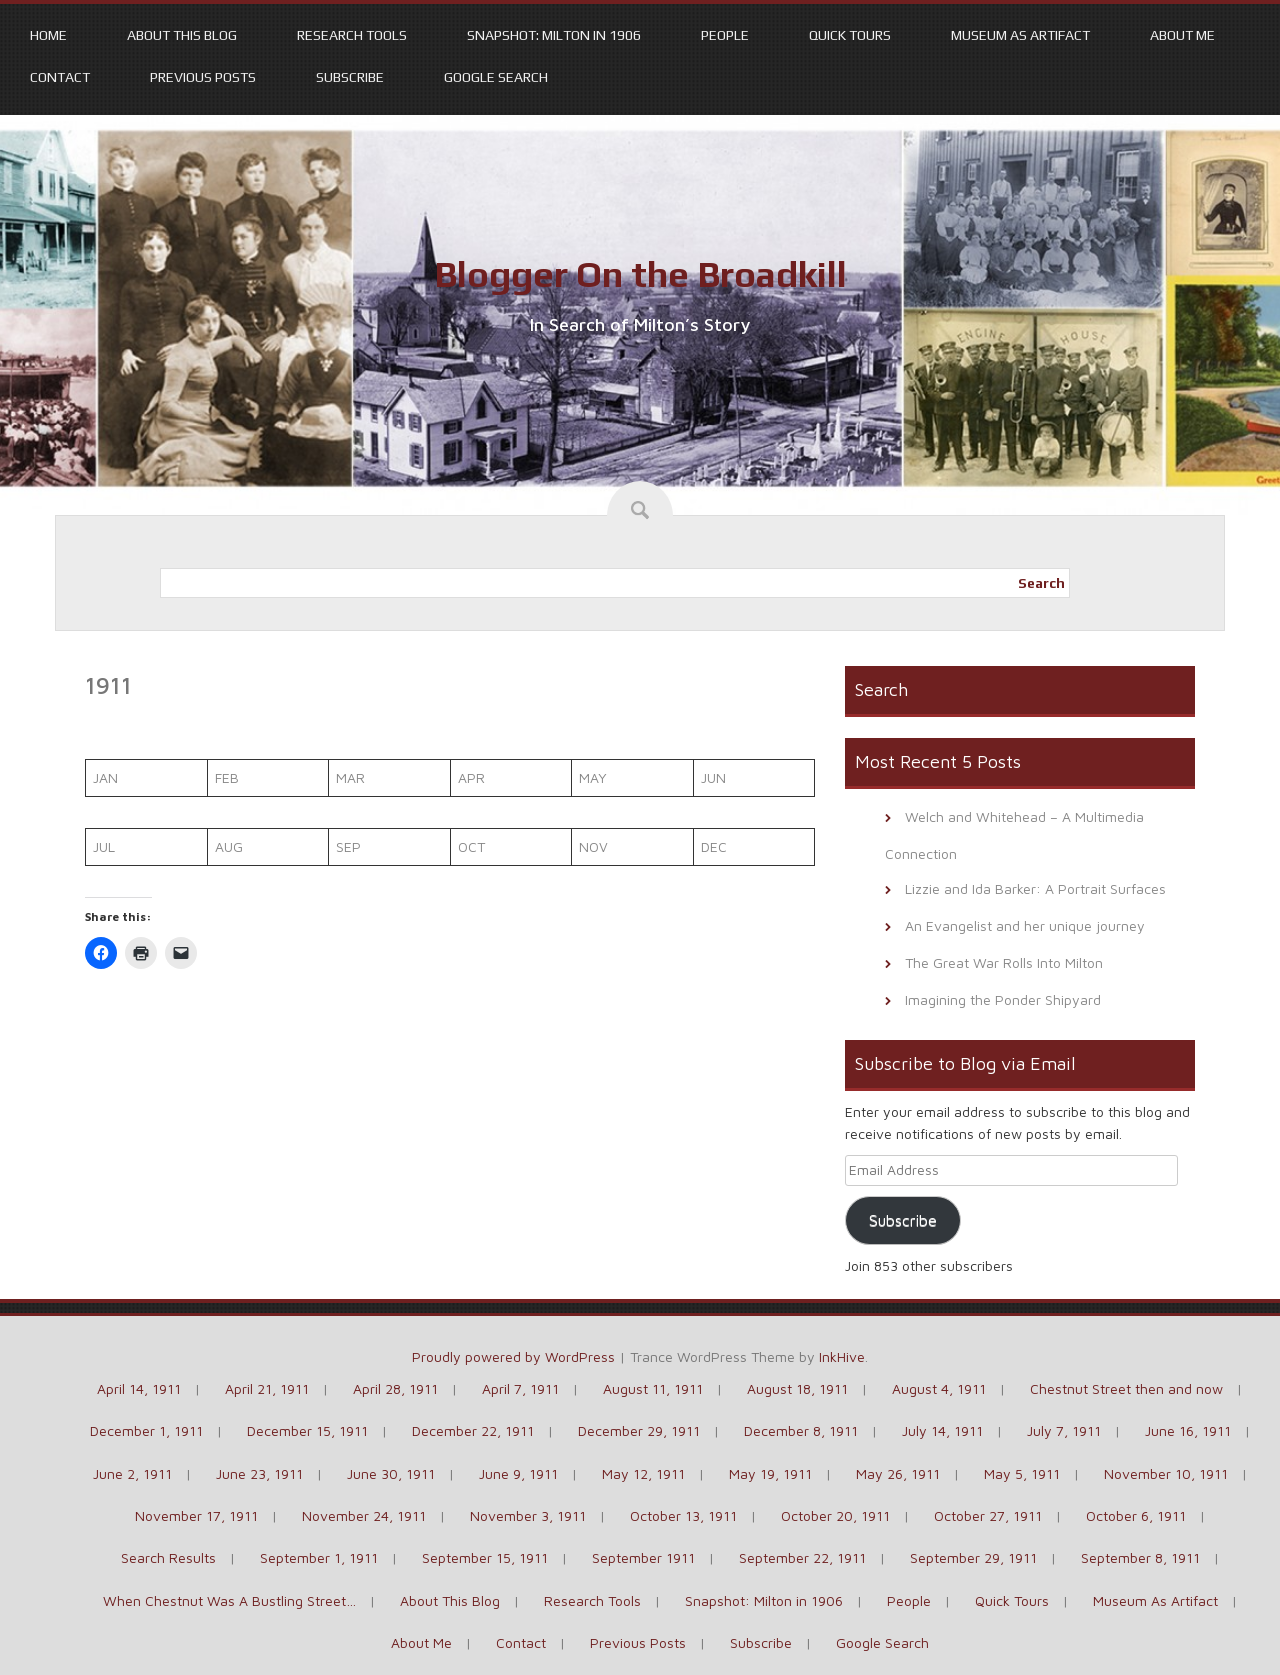 The width and height of the screenshot is (1280, 1675). What do you see at coordinates (395, 1388) in the screenshot?
I see `April 28, 1911` at bounding box center [395, 1388].